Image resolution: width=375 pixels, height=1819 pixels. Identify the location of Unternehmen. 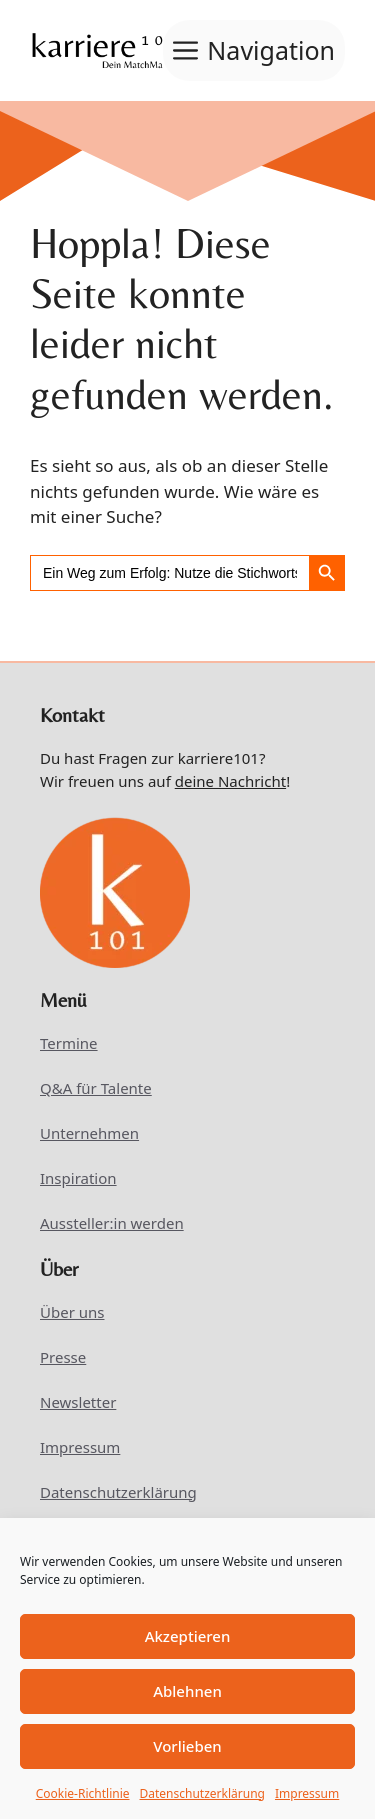
(89, 1133).